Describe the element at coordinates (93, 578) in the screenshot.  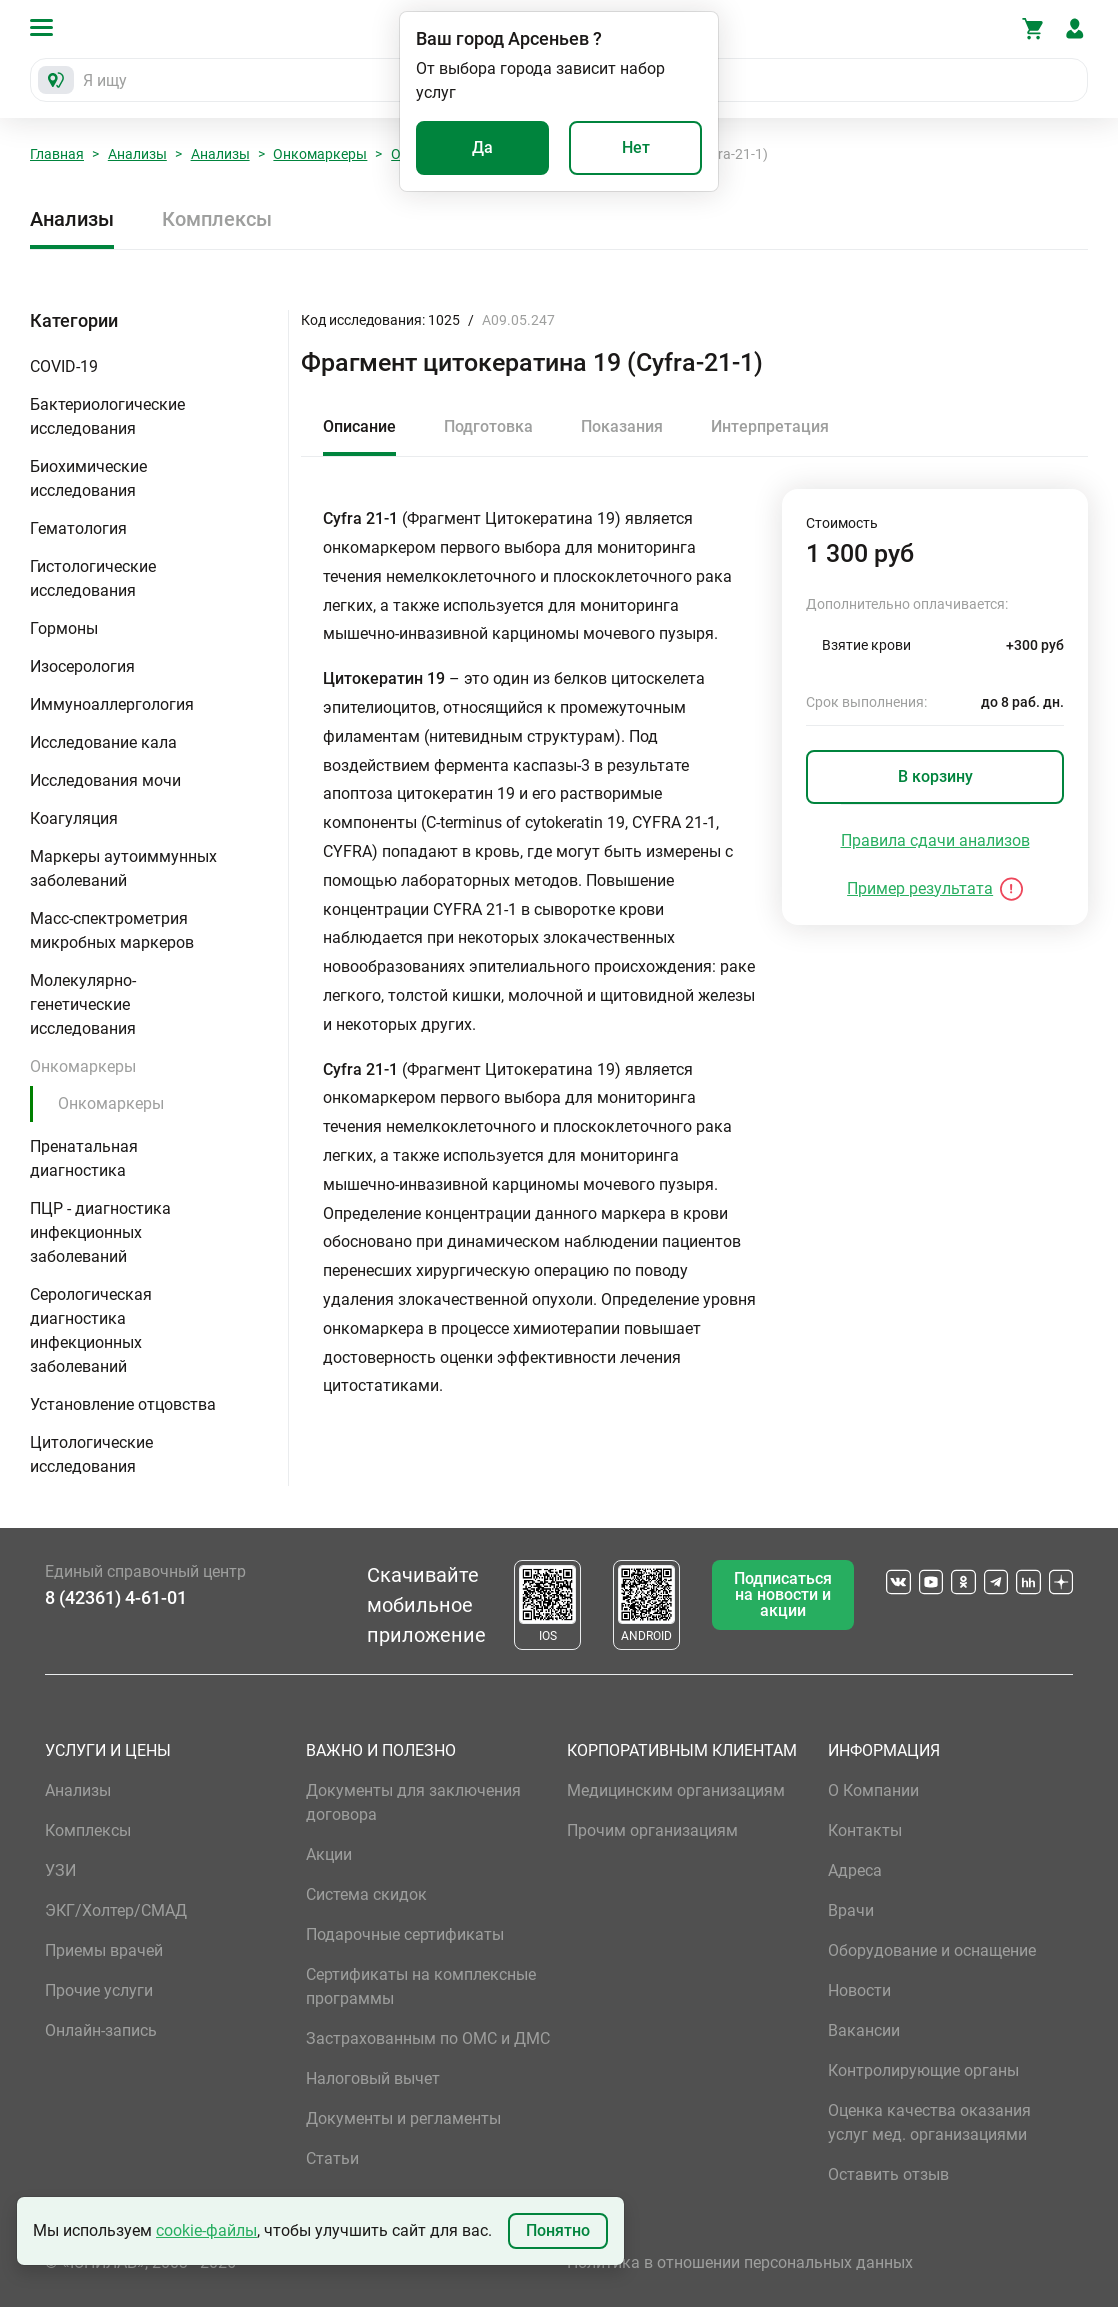
I see `Гистологические исследования [button]` at that location.